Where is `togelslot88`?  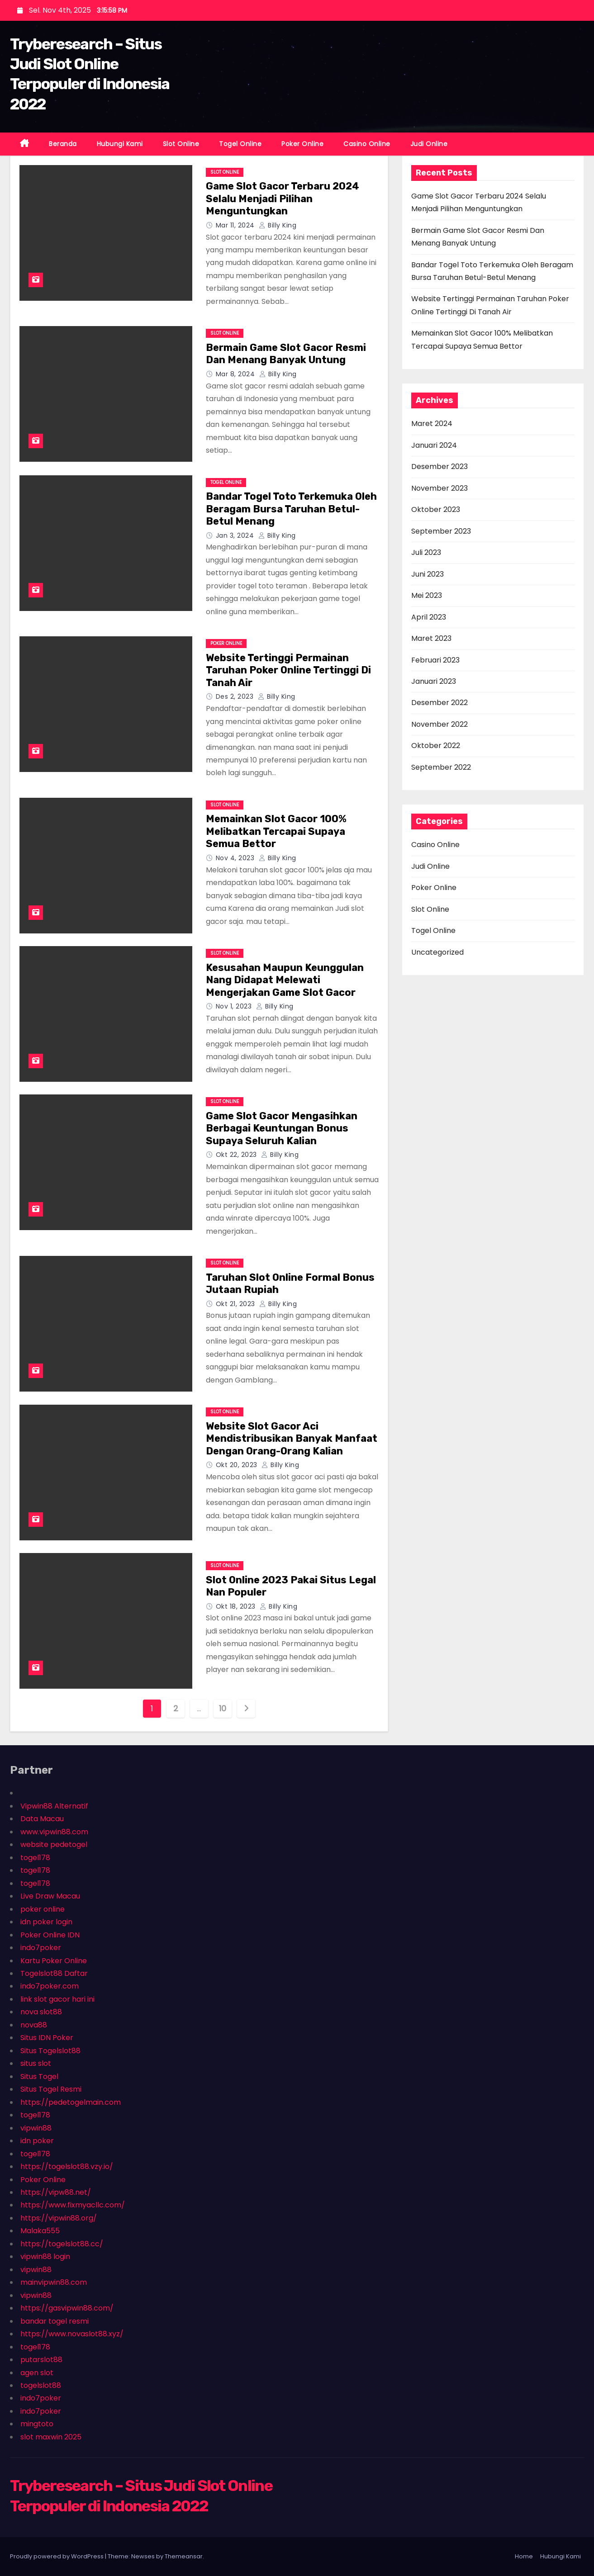 togelslot88 is located at coordinates (40, 2385).